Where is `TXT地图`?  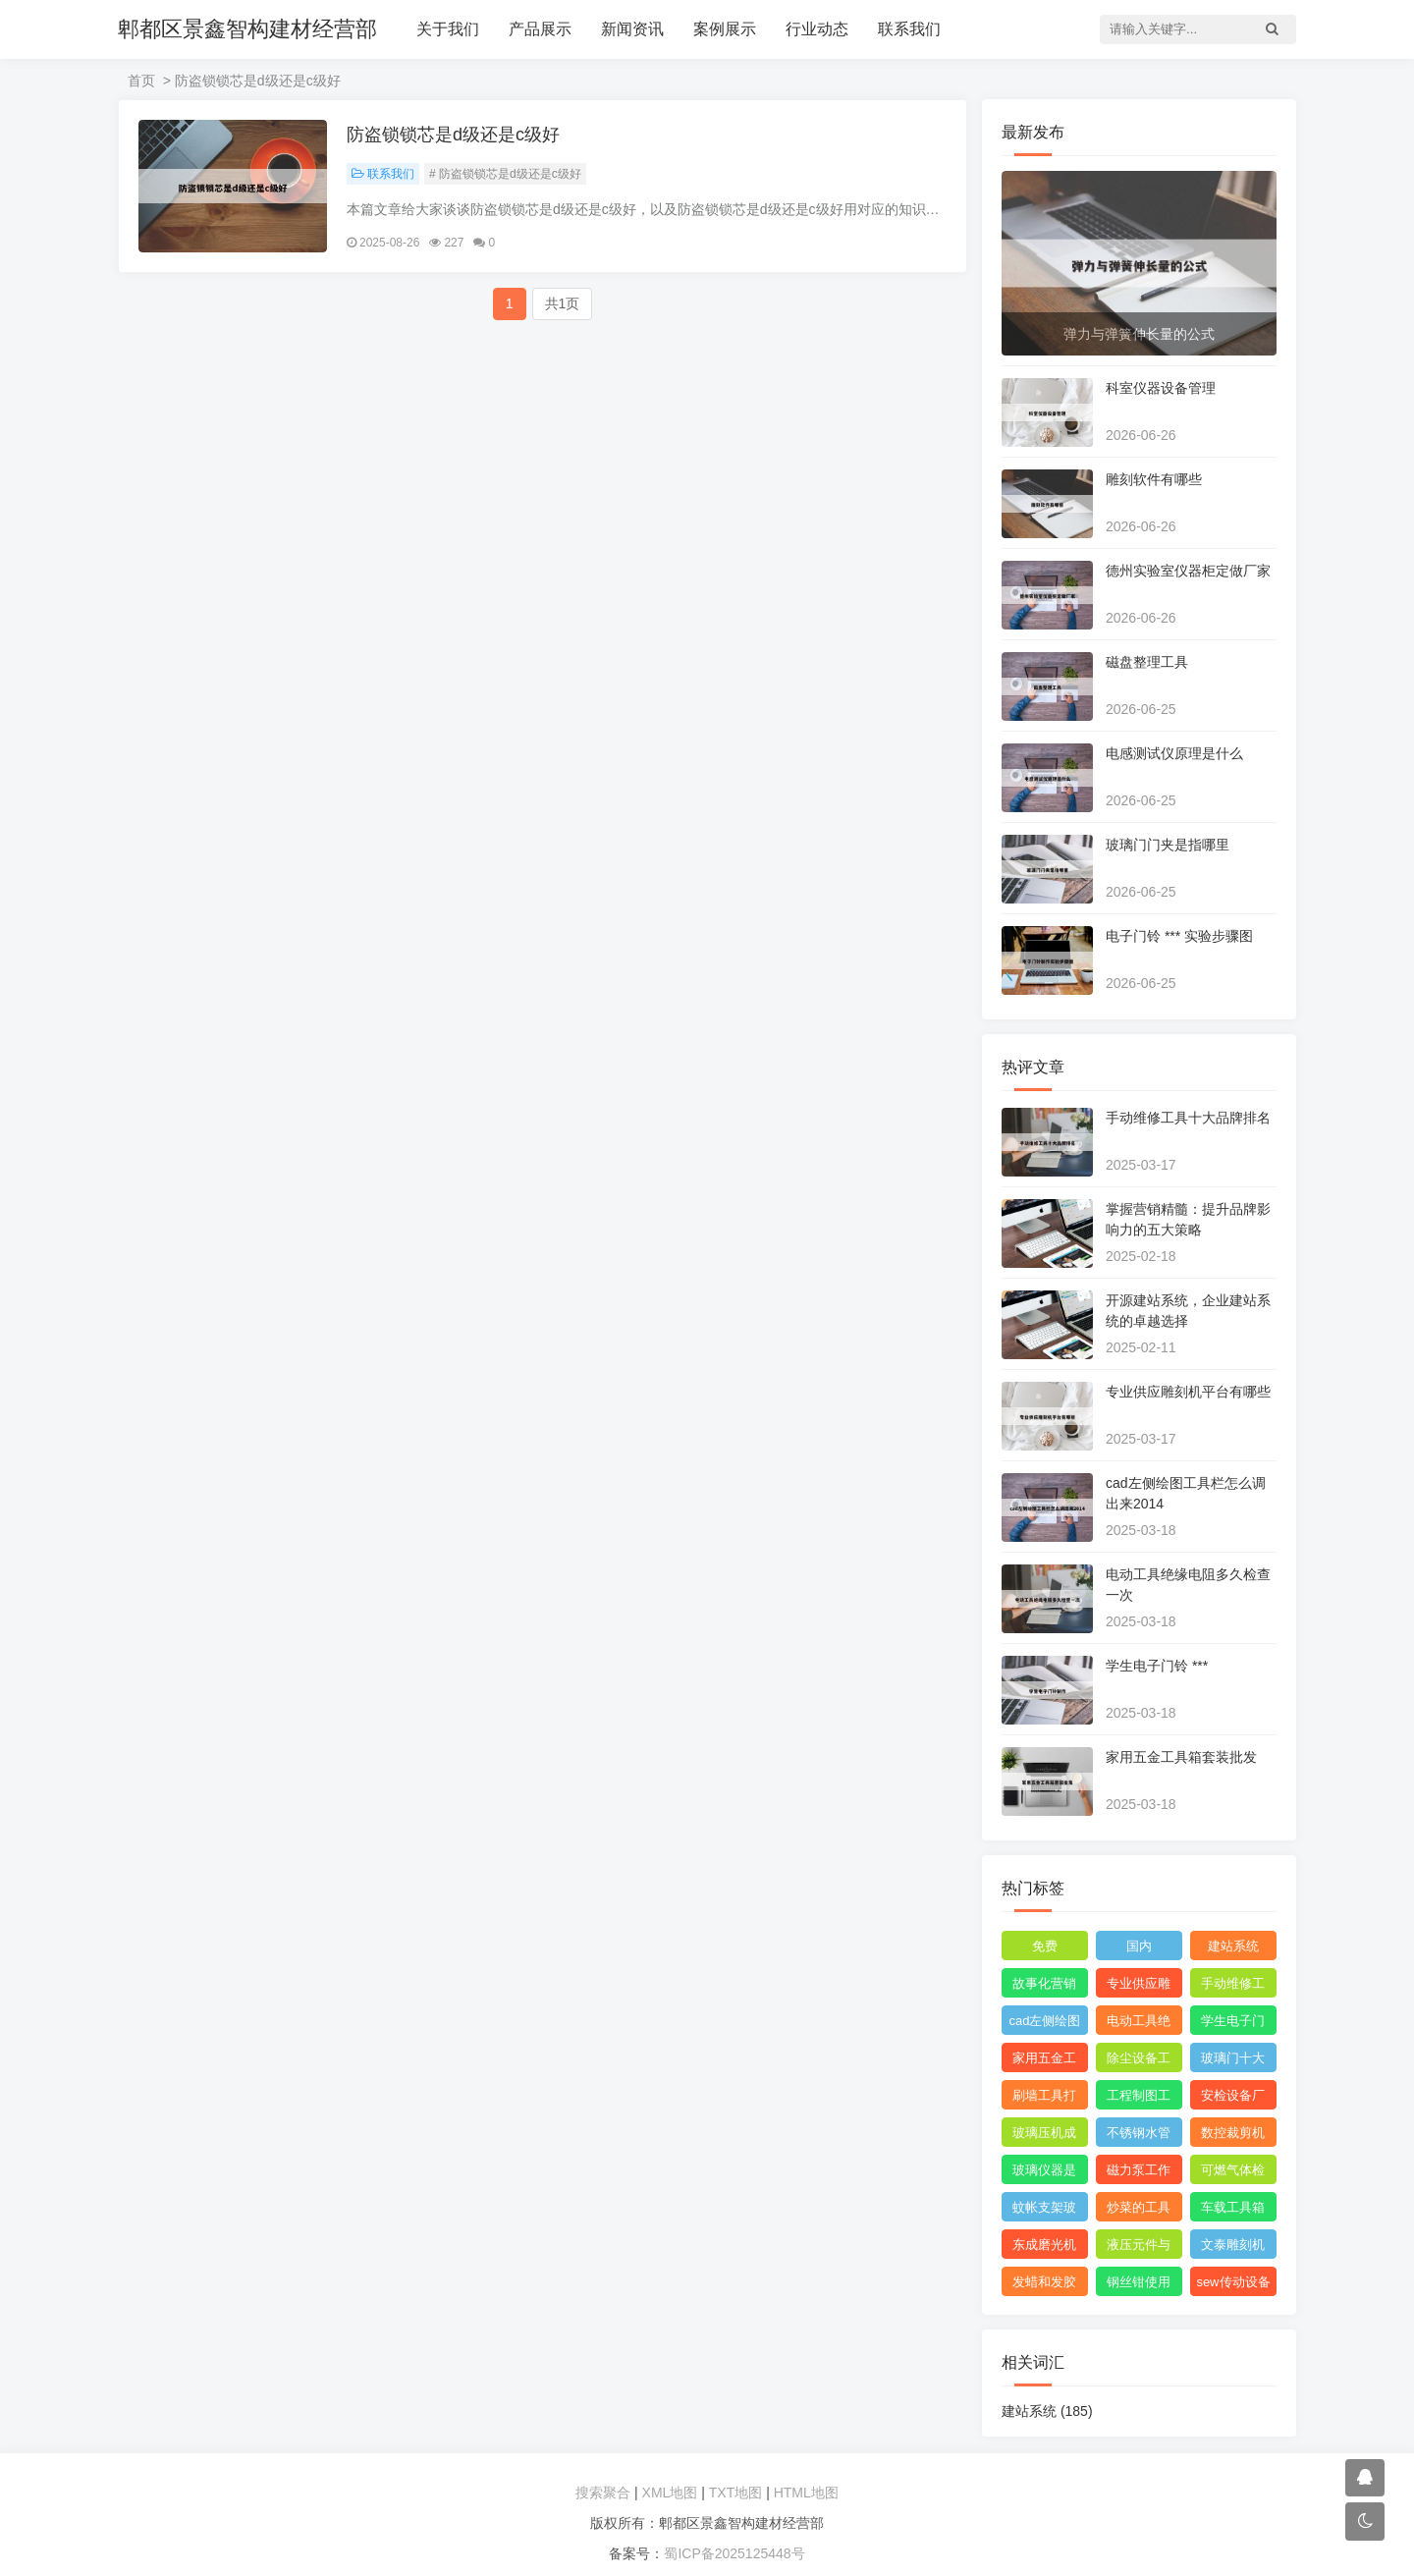 TXT地图 is located at coordinates (735, 2492).